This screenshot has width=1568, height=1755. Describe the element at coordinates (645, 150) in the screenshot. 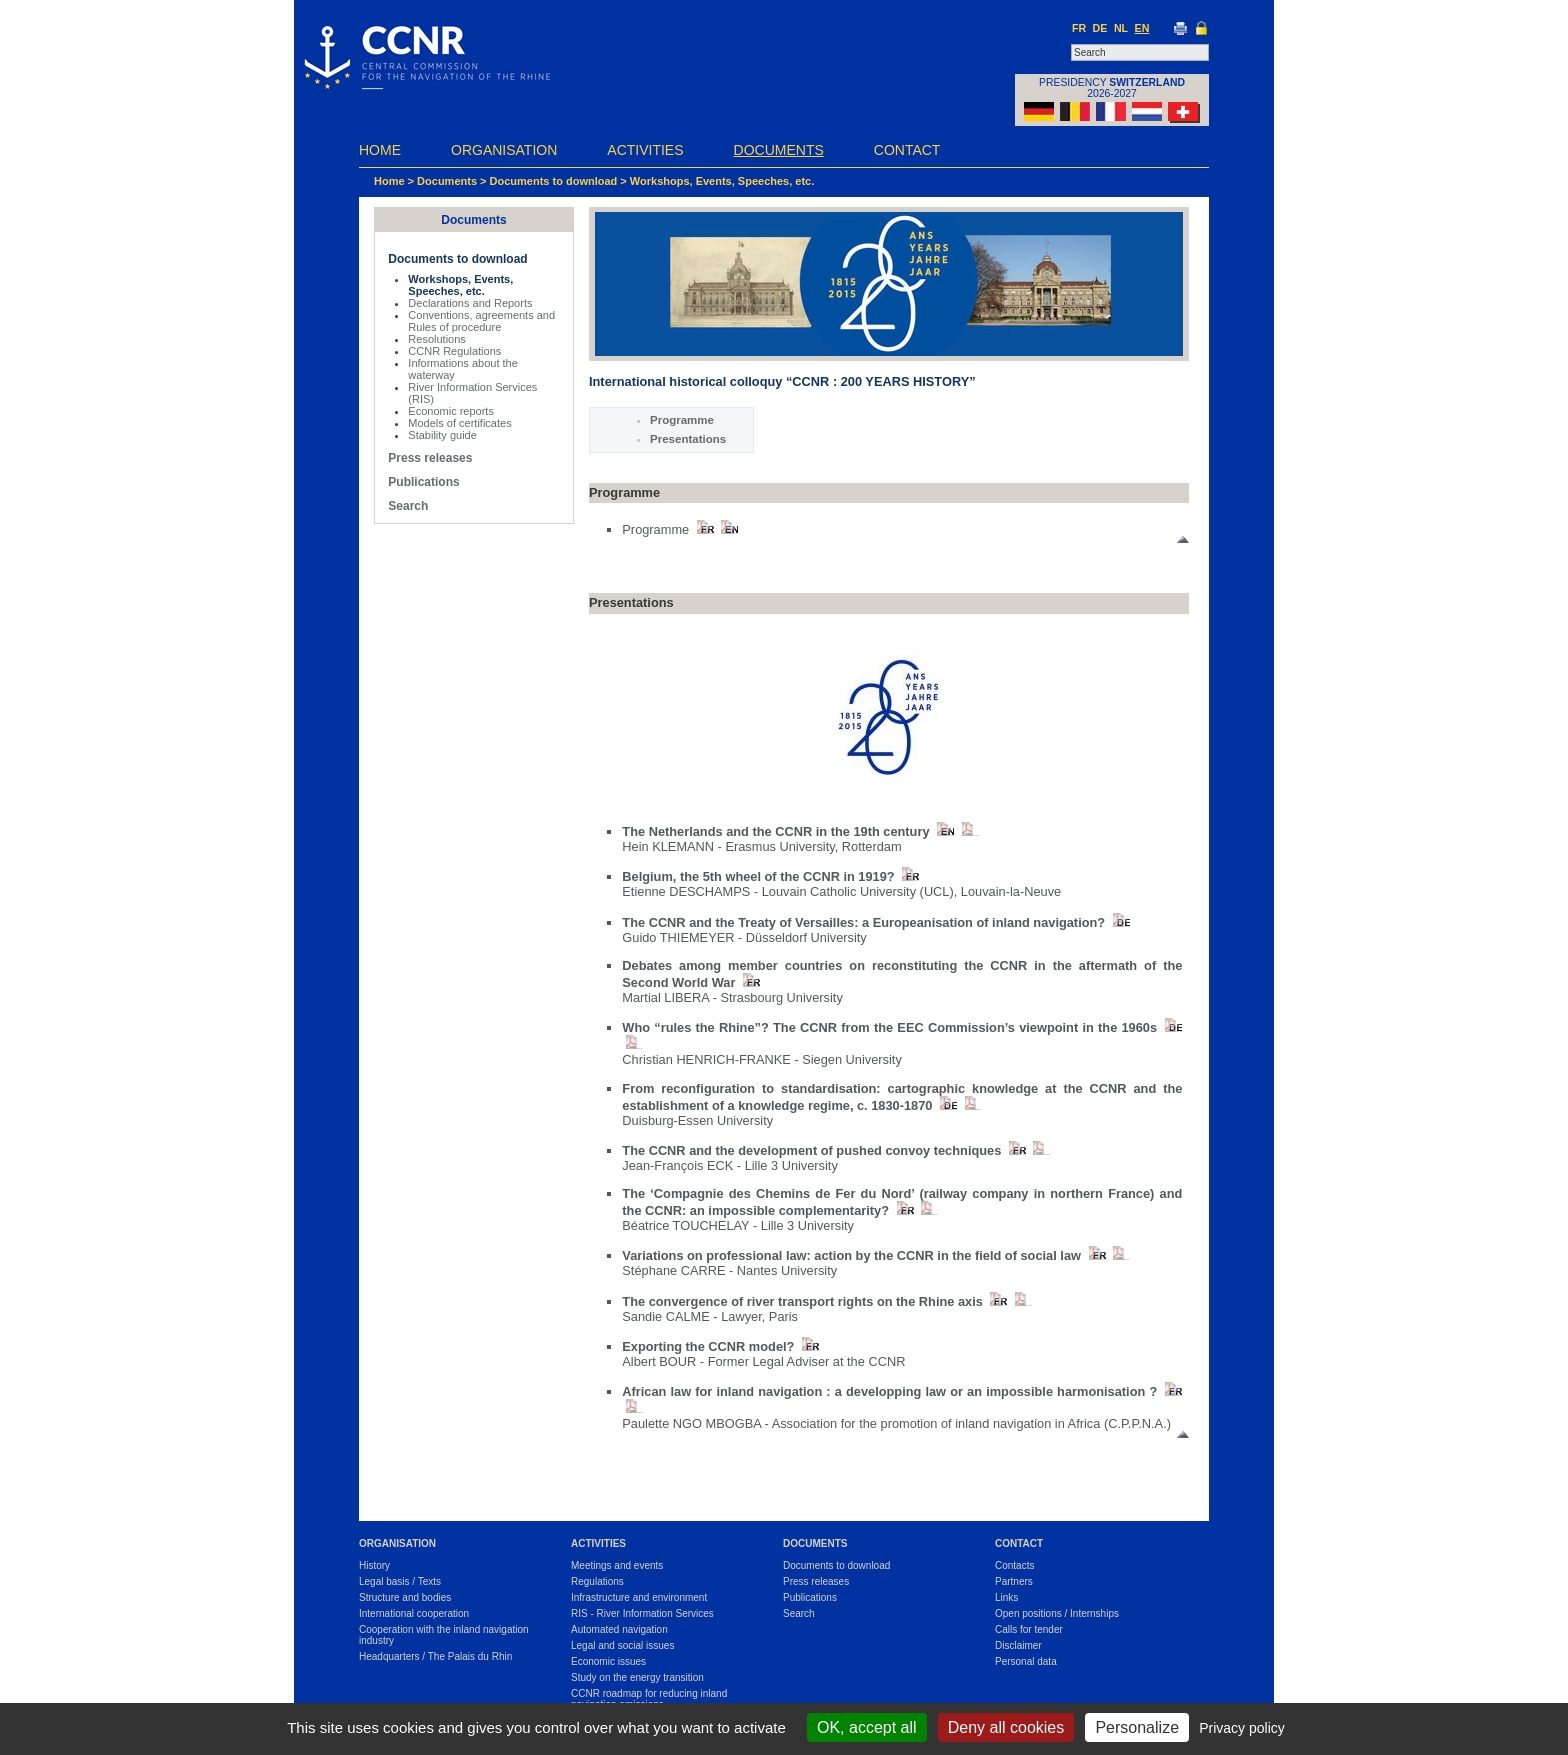

I see `Activities` at that location.